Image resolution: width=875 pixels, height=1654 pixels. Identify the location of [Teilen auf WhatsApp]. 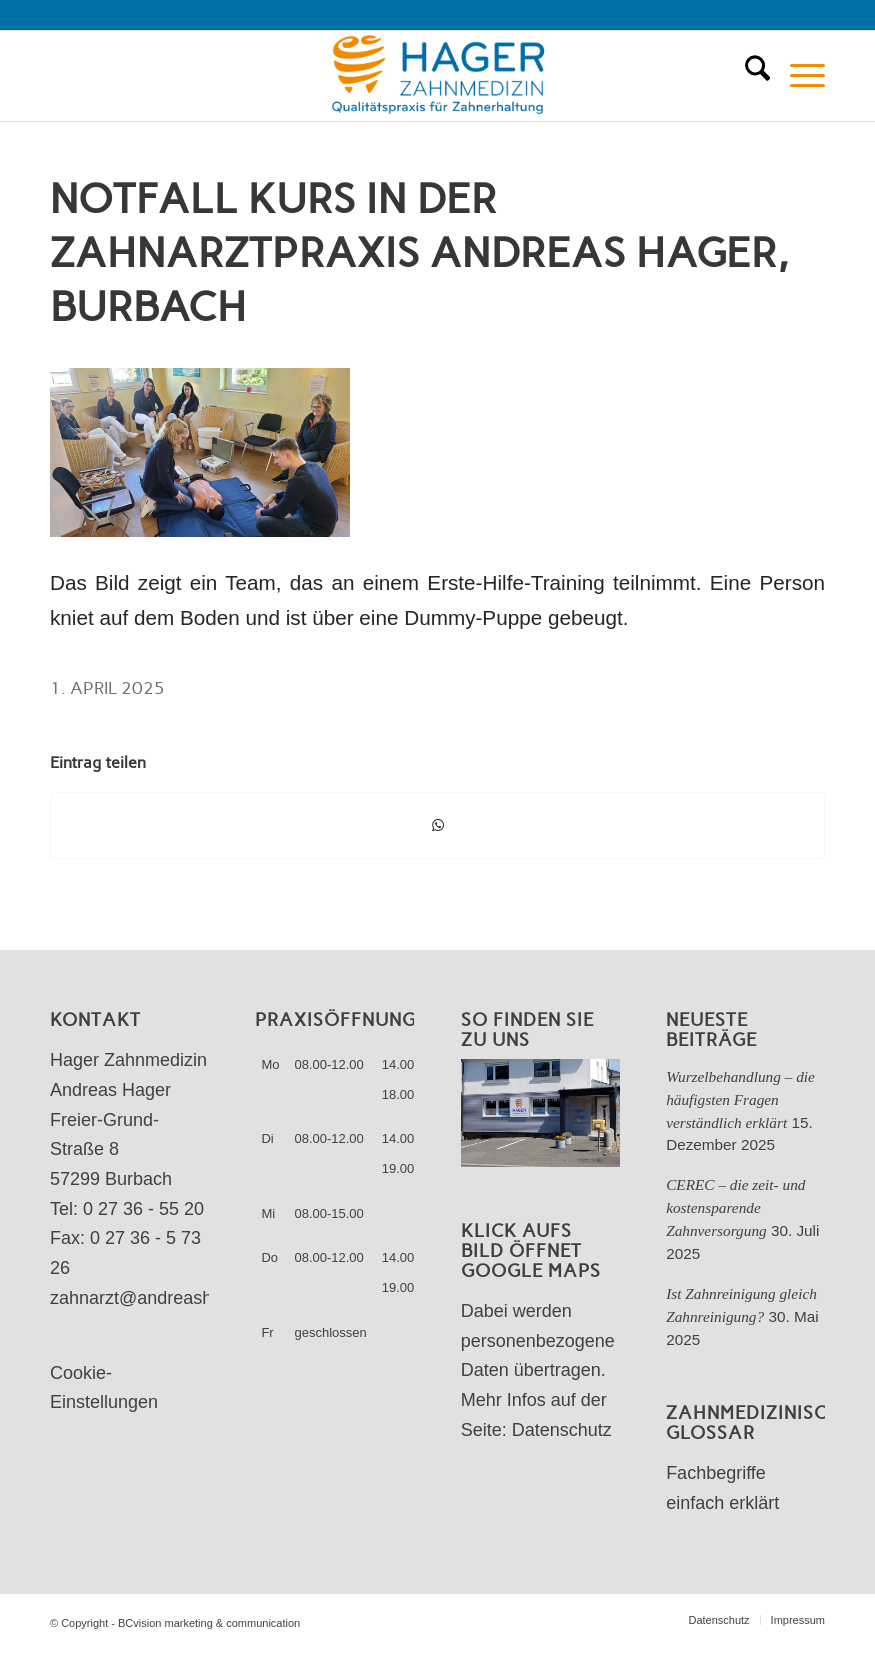
(437, 825).